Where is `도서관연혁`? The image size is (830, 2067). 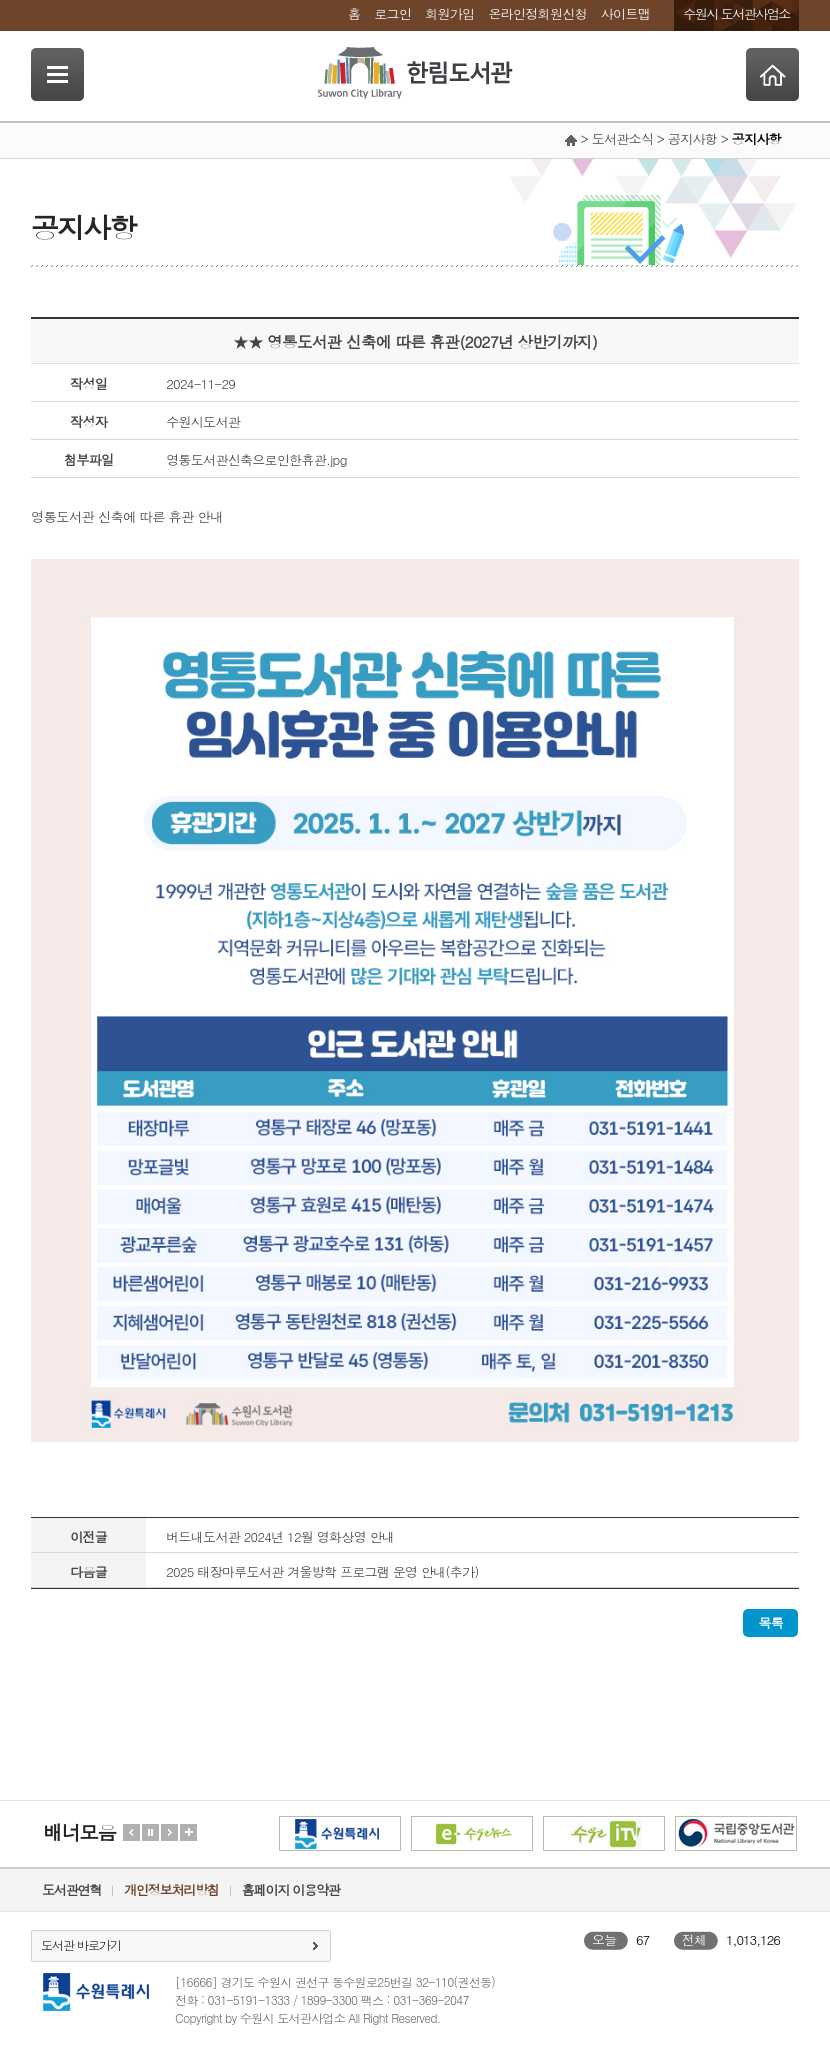 도서관연혁 is located at coordinates (71, 1889).